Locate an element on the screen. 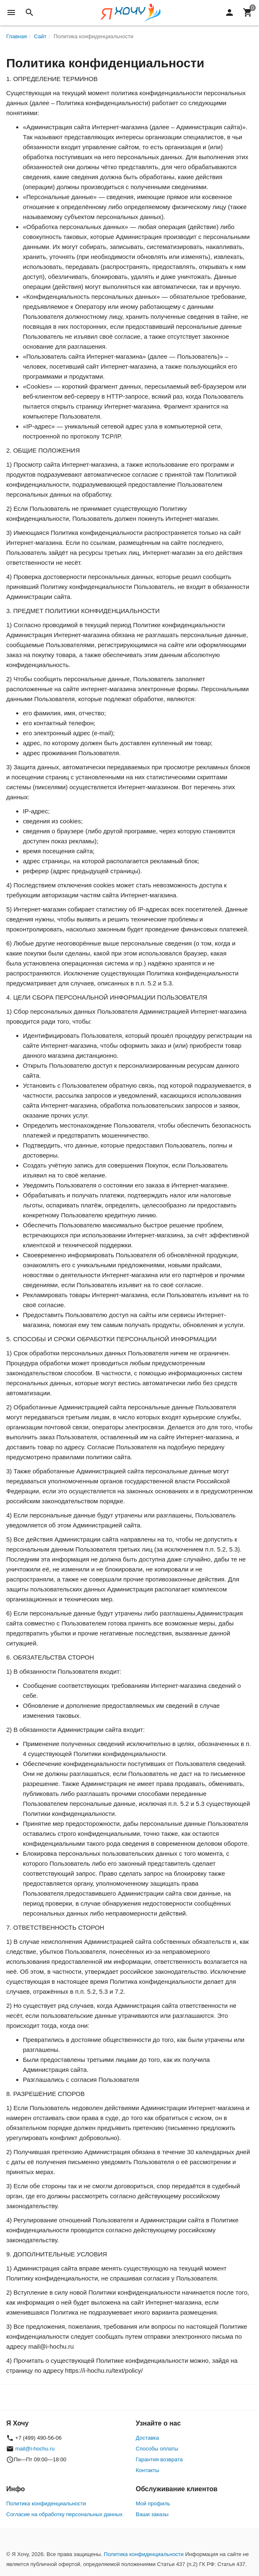 This screenshot has height=2576, width=259. Способы оплаты is located at coordinates (157, 2448).